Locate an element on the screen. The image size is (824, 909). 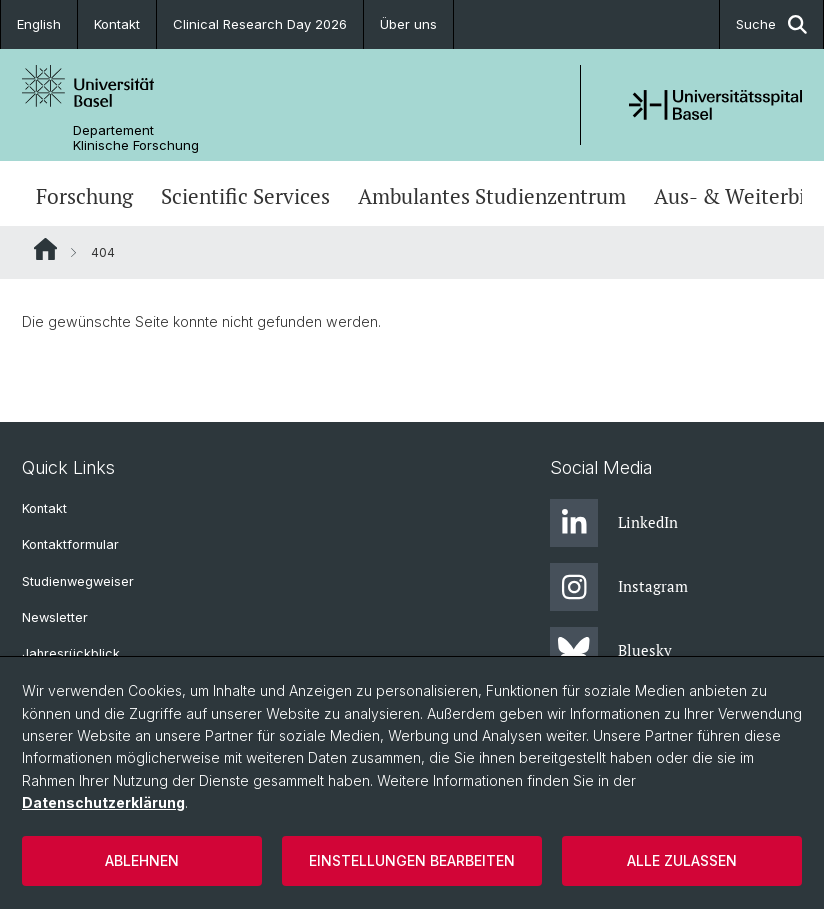
Studienwegweiser is located at coordinates (78, 581).